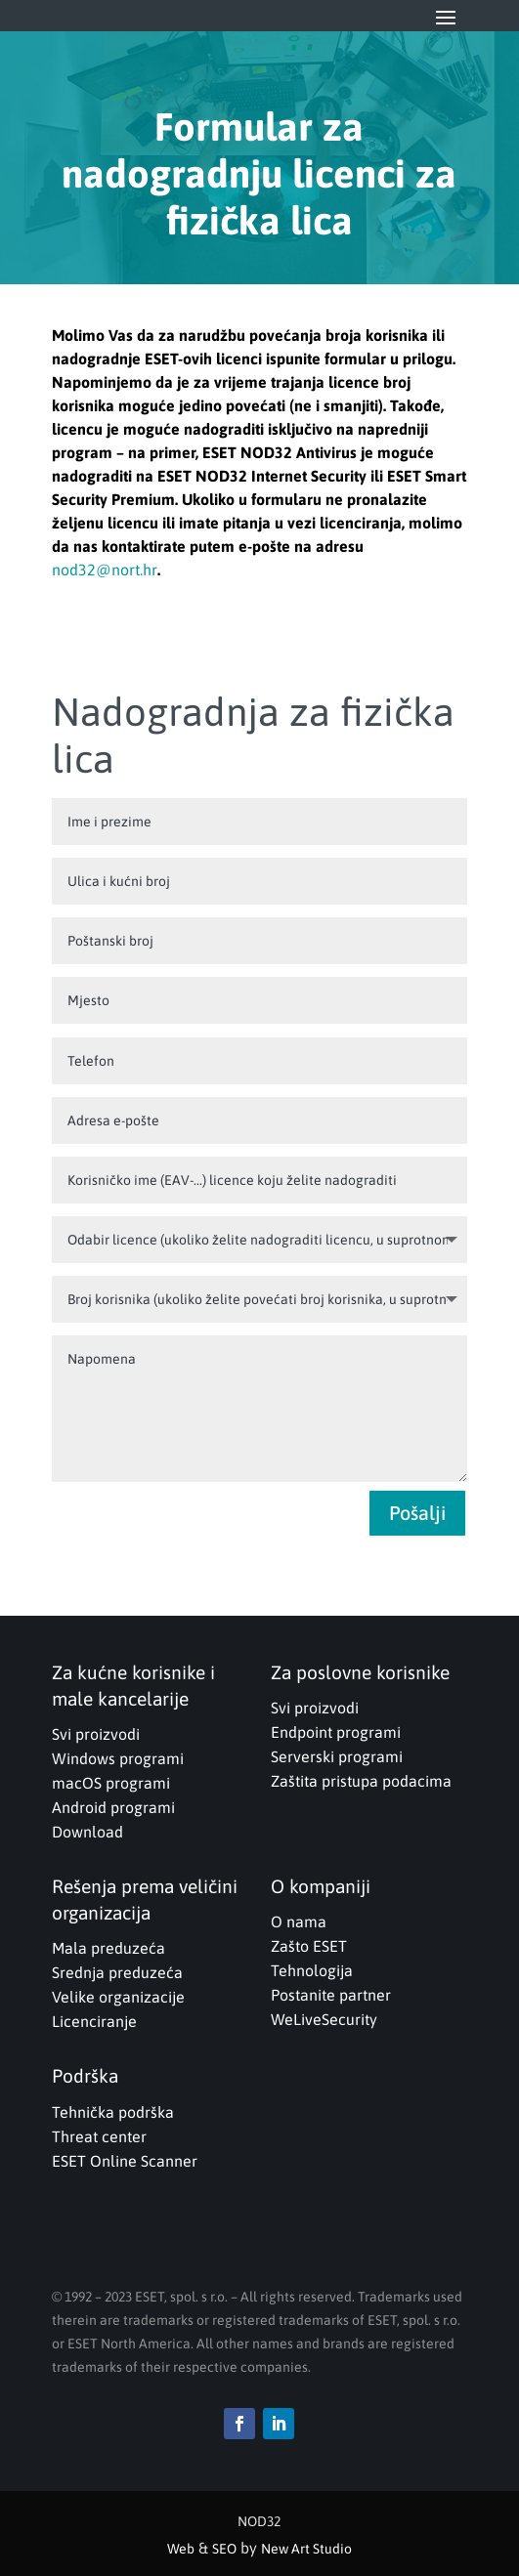 This screenshot has width=519, height=2576. I want to click on Pošalji, so click(417, 1512).